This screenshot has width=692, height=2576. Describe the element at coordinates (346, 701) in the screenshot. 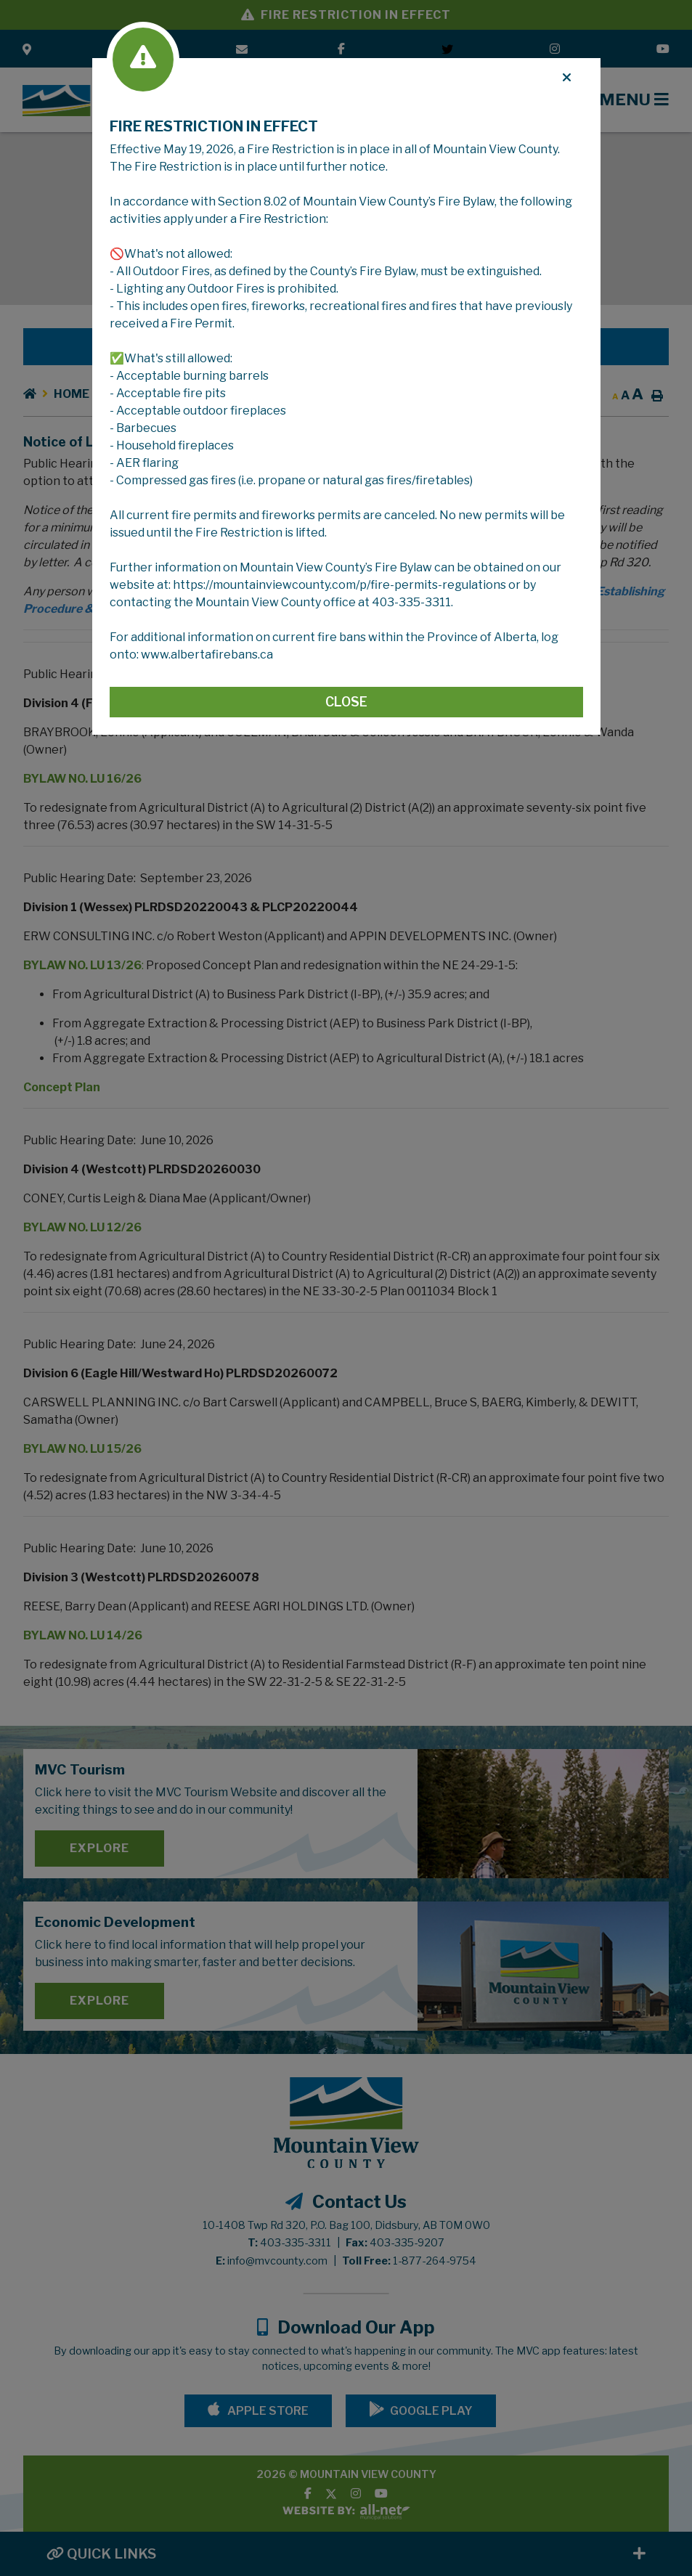

I see `Close` at that location.